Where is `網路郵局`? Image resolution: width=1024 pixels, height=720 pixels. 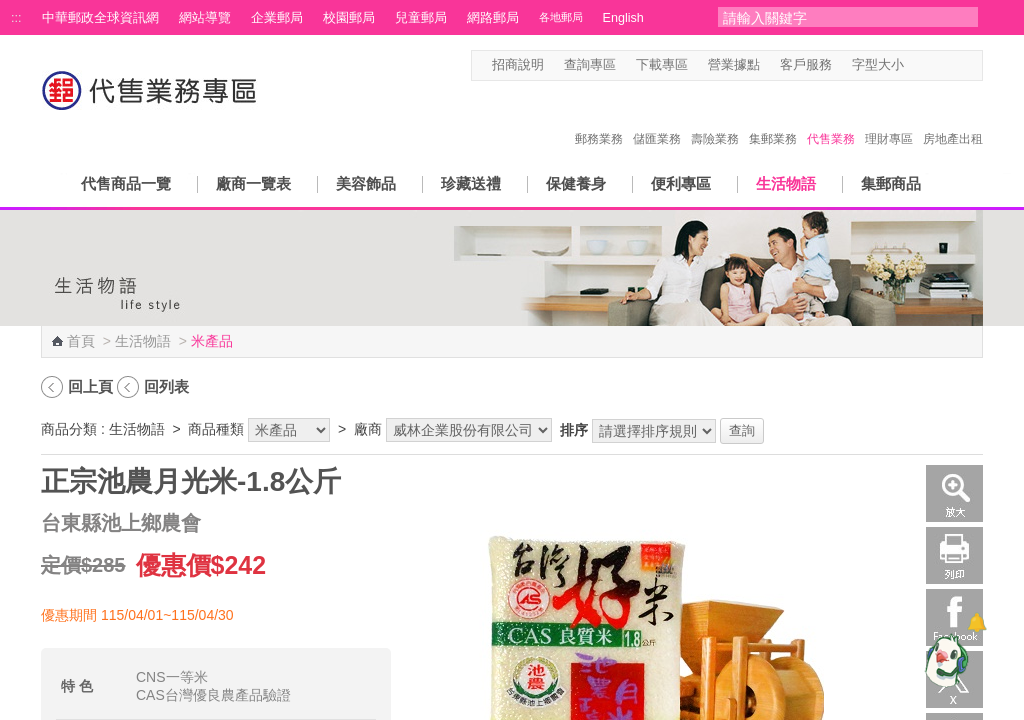
網路郵局 is located at coordinates (493, 18).